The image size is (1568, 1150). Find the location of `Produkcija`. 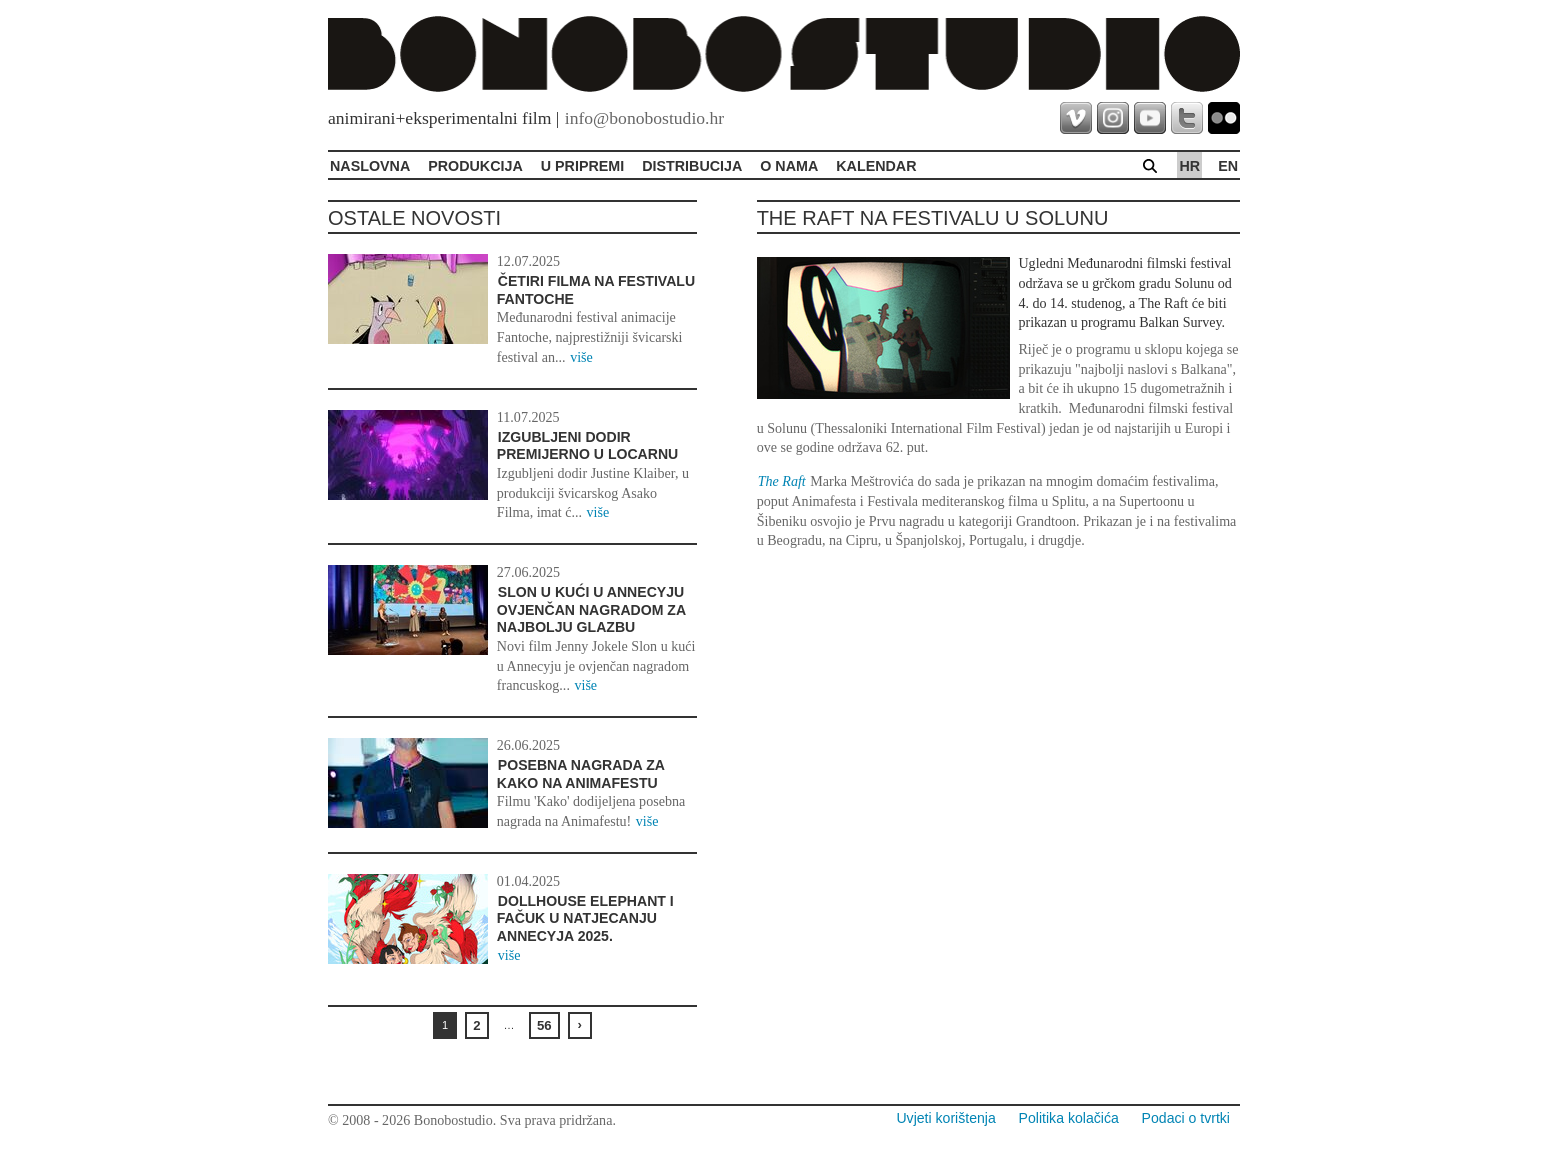

Produkcija is located at coordinates (475, 166).